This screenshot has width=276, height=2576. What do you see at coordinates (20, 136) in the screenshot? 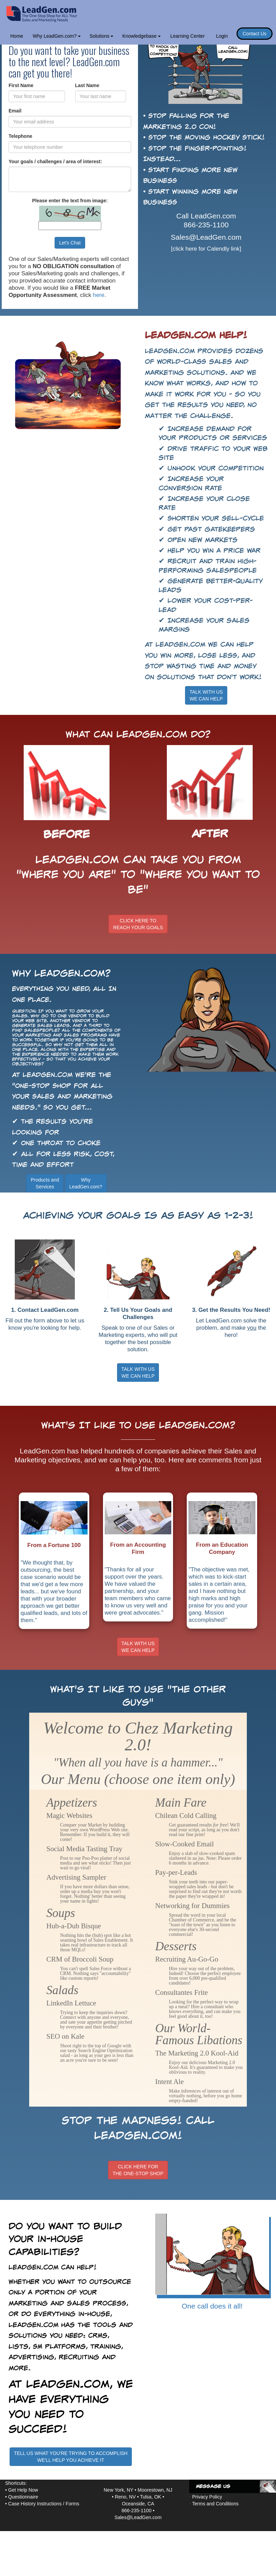
I see `Telephone` at bounding box center [20, 136].